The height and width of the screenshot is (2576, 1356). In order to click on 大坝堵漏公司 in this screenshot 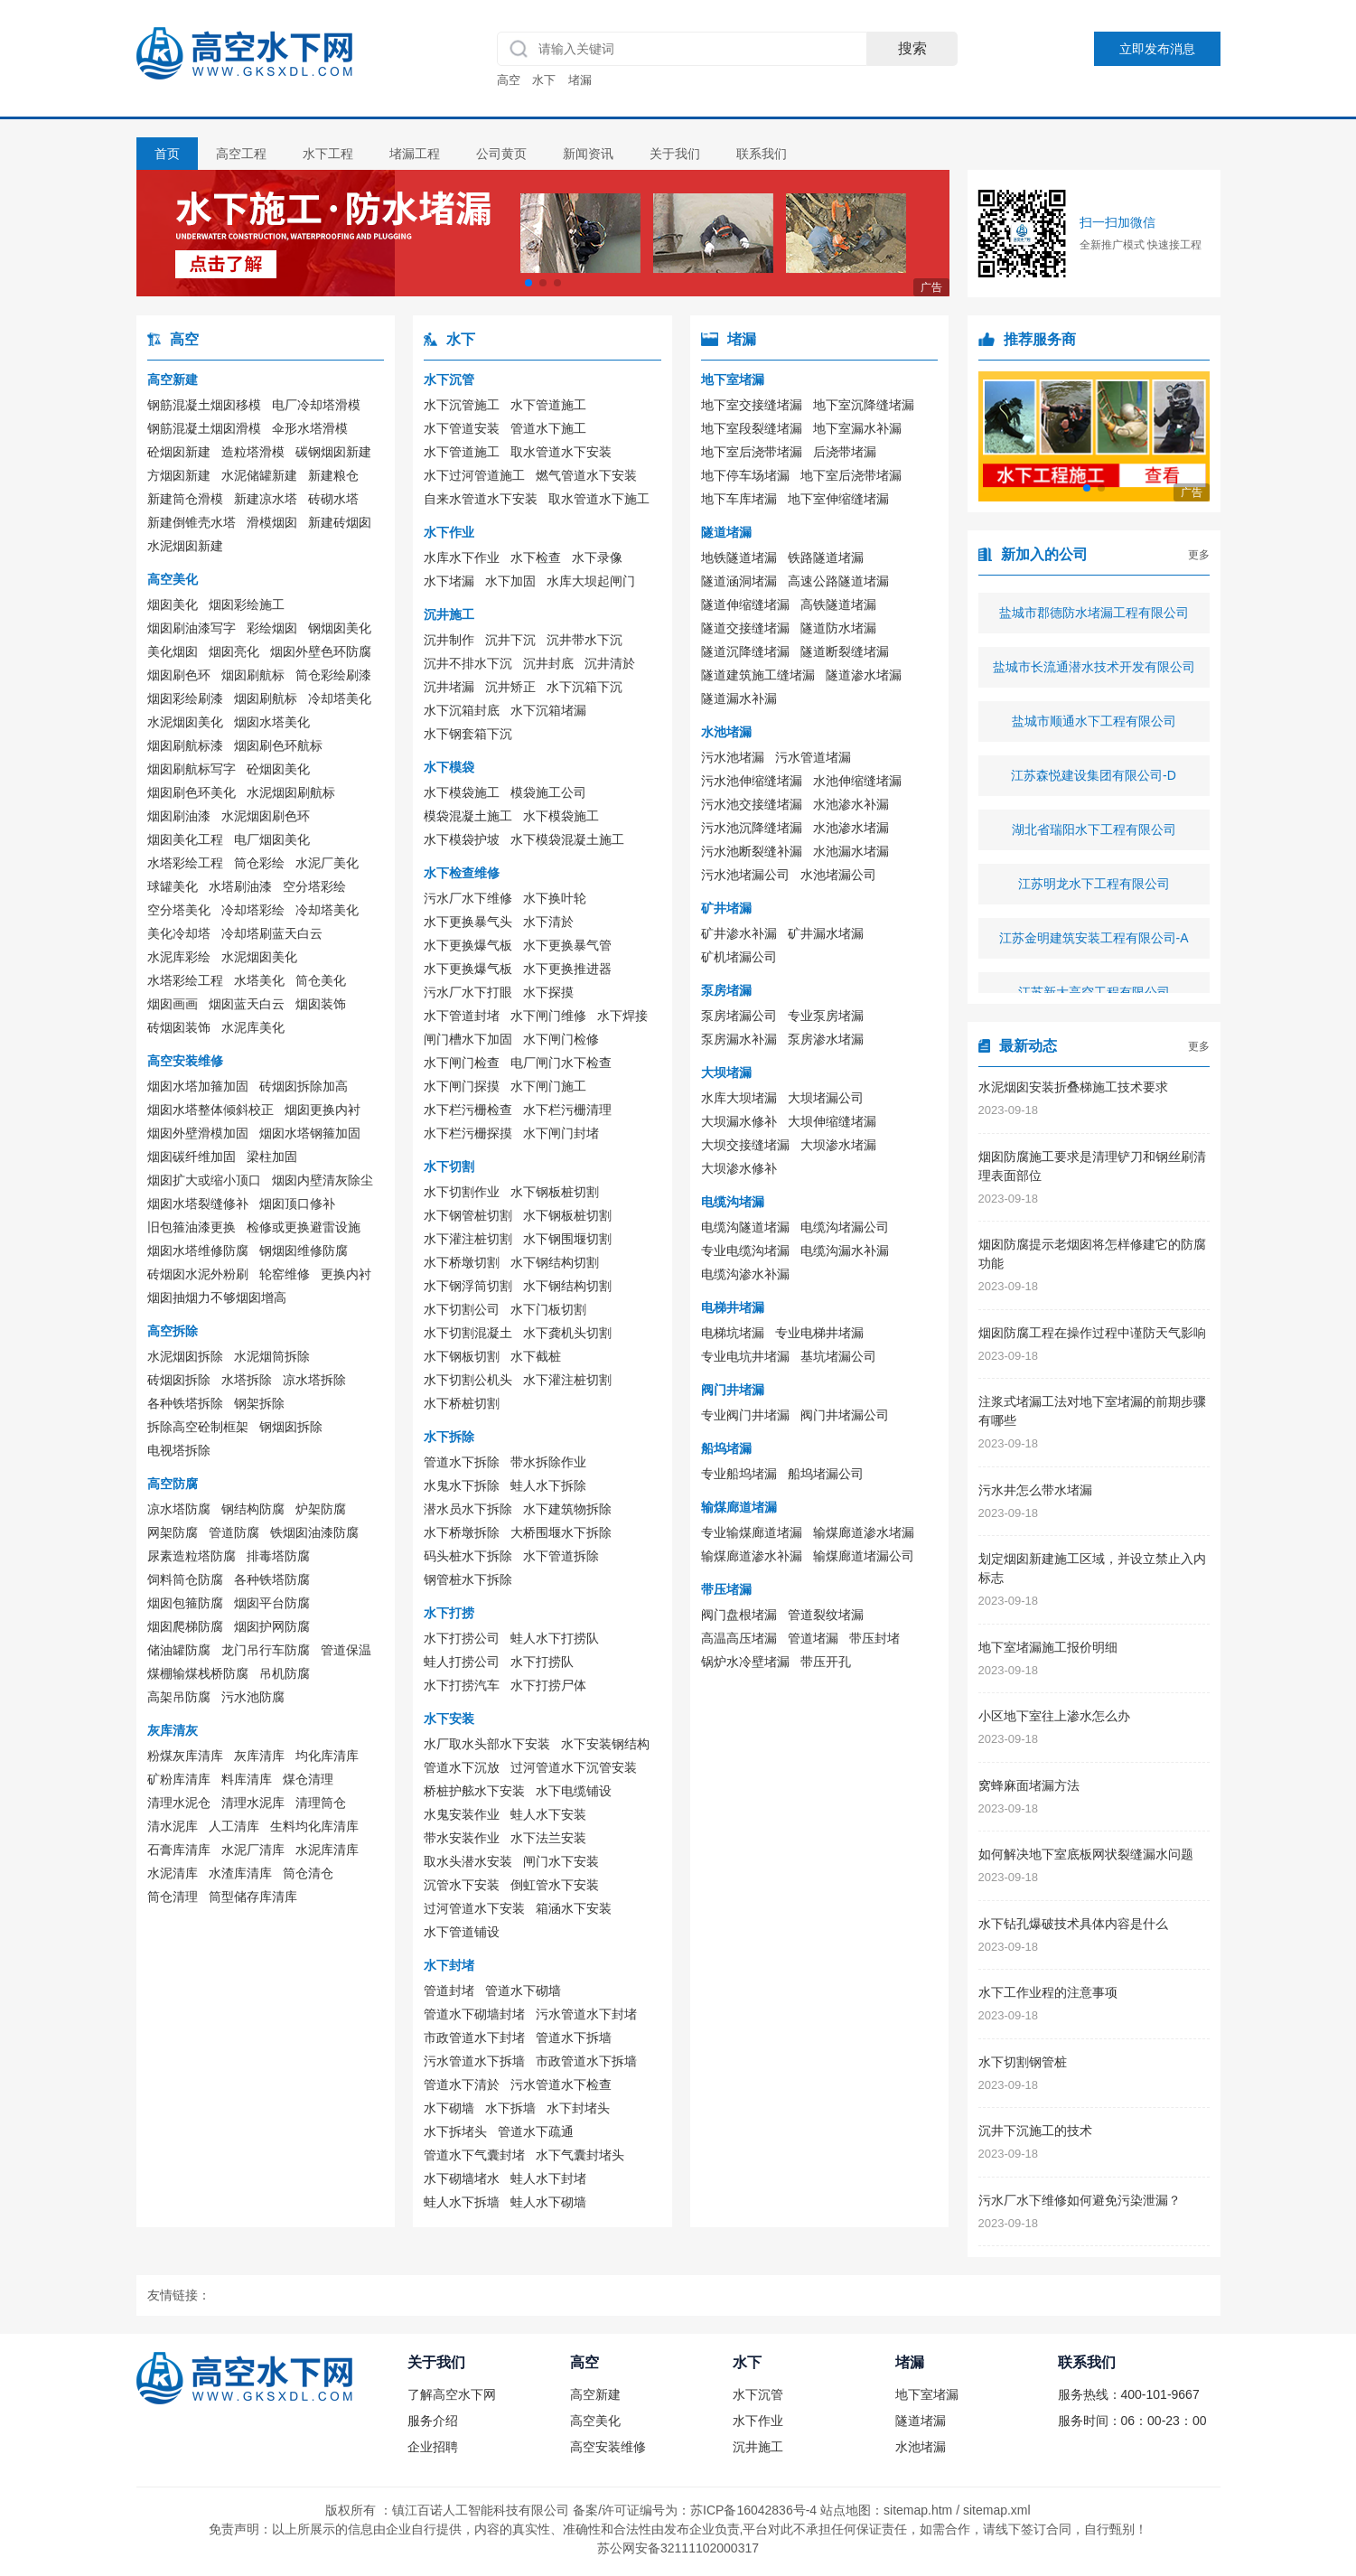, I will do `click(826, 1098)`.